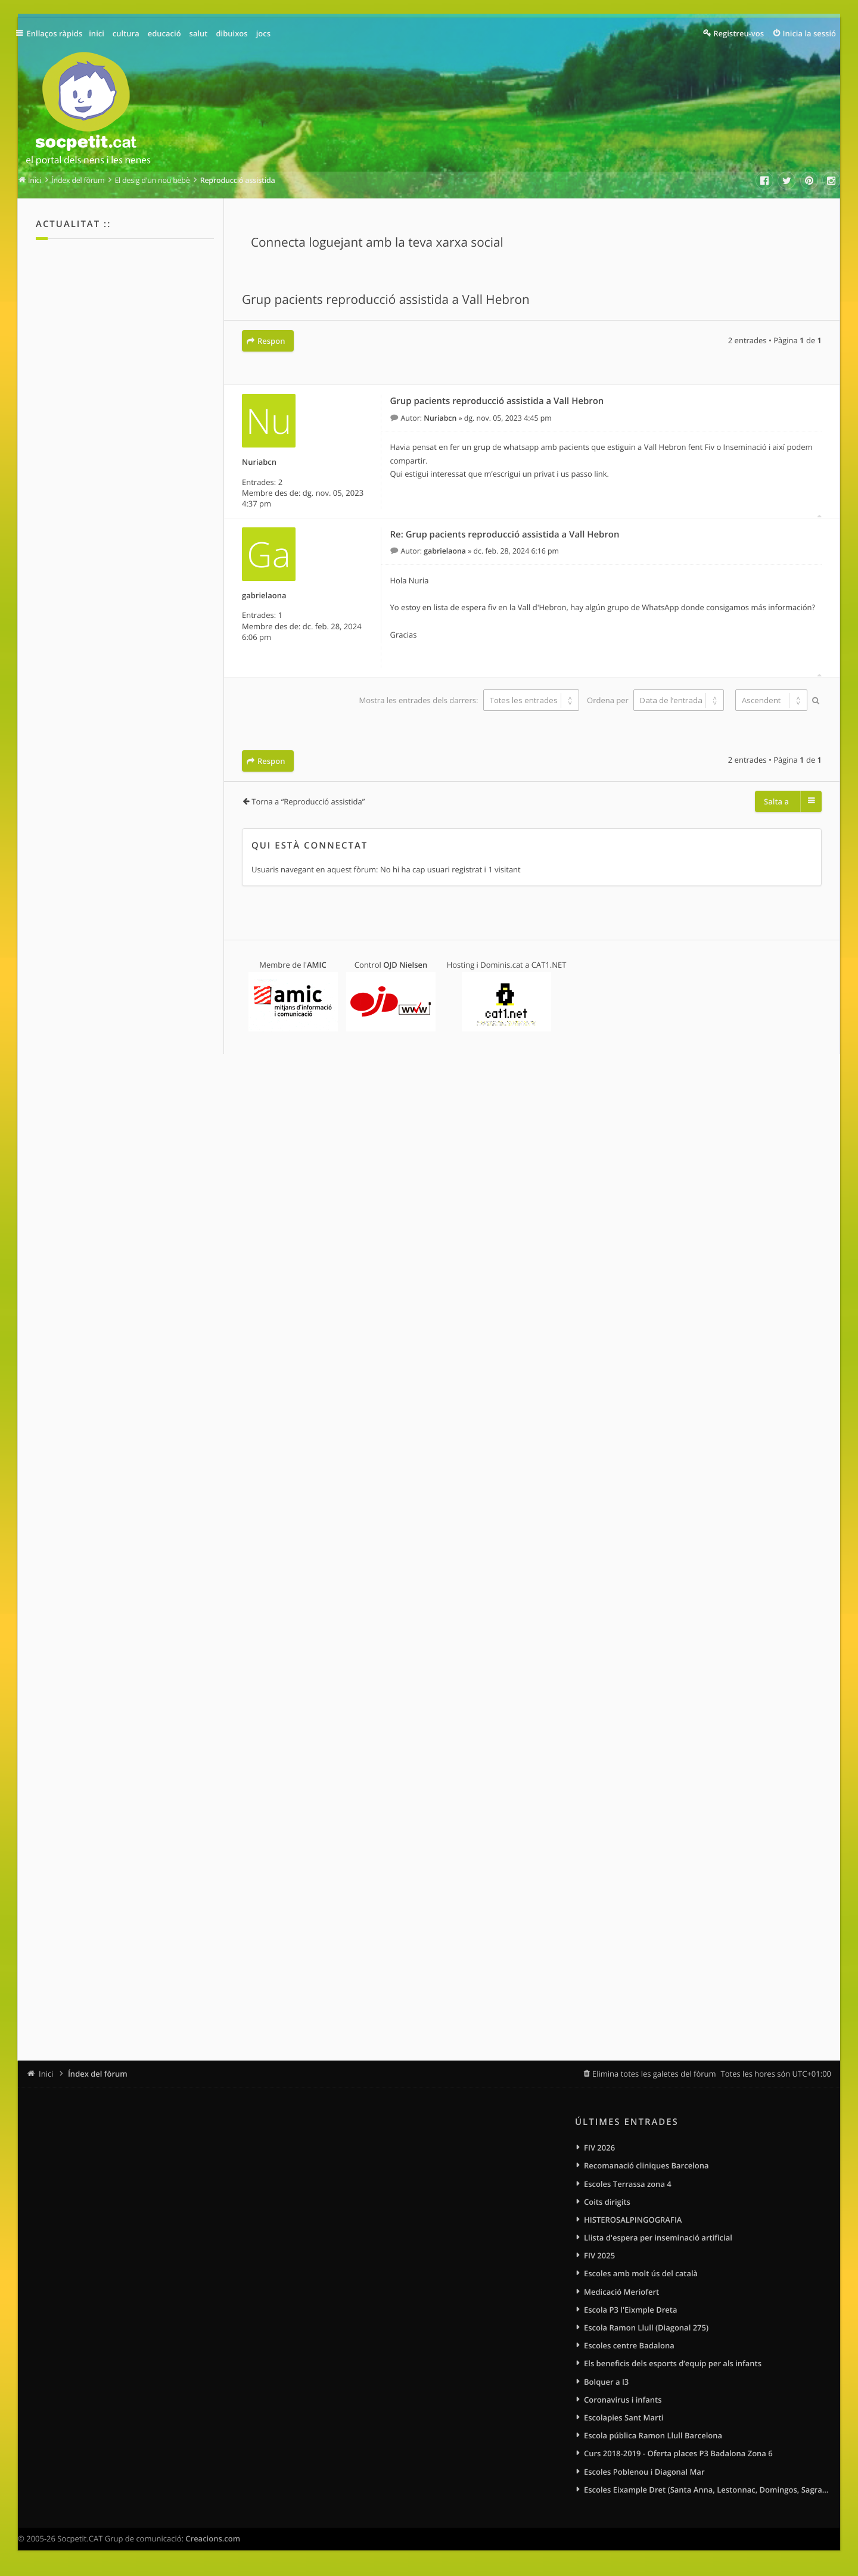 The width and height of the screenshot is (858, 2576). What do you see at coordinates (202, 33) in the screenshot?
I see `salut [menuitem]` at bounding box center [202, 33].